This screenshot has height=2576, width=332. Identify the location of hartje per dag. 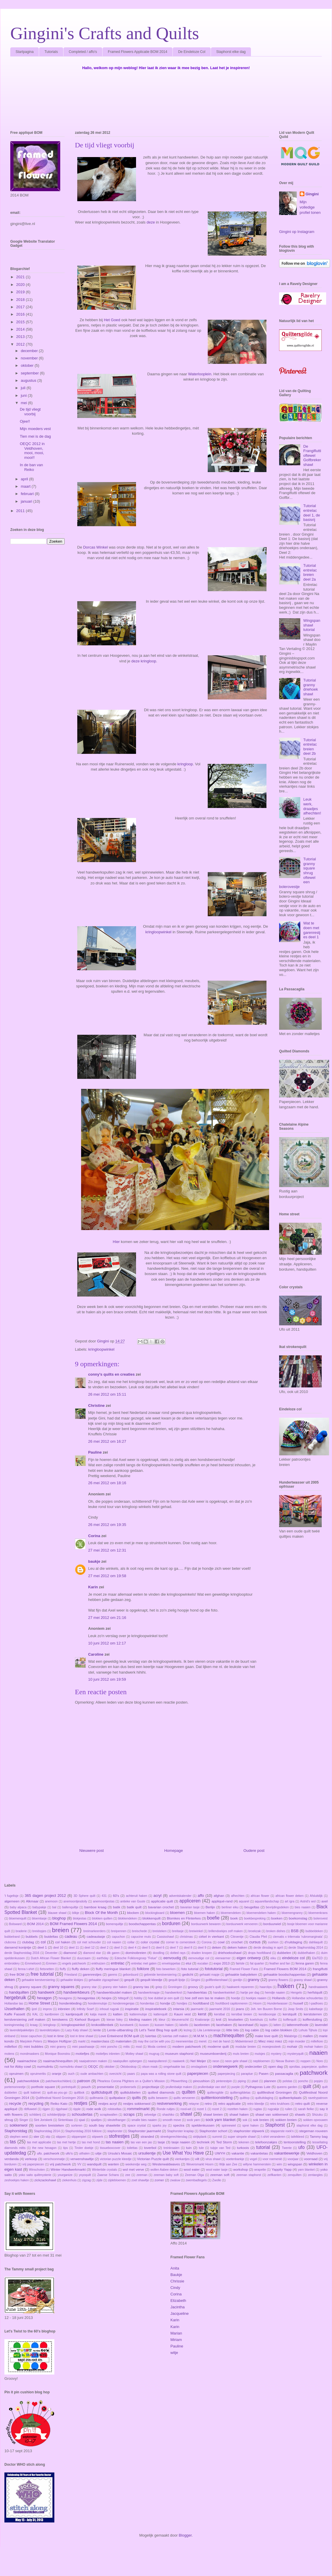
(249, 1992).